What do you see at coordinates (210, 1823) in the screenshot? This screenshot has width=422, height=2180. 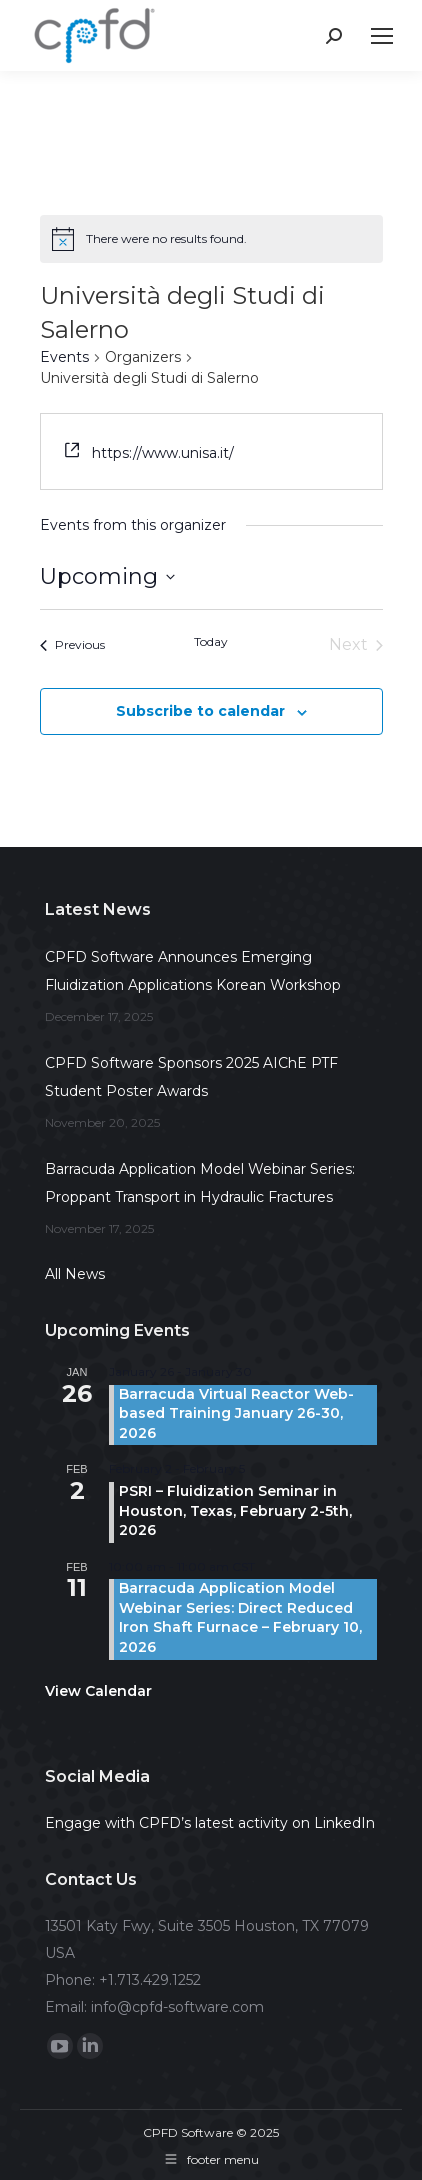 I see `Engage with CPFD’s latest activity on LinkedIn` at bounding box center [210, 1823].